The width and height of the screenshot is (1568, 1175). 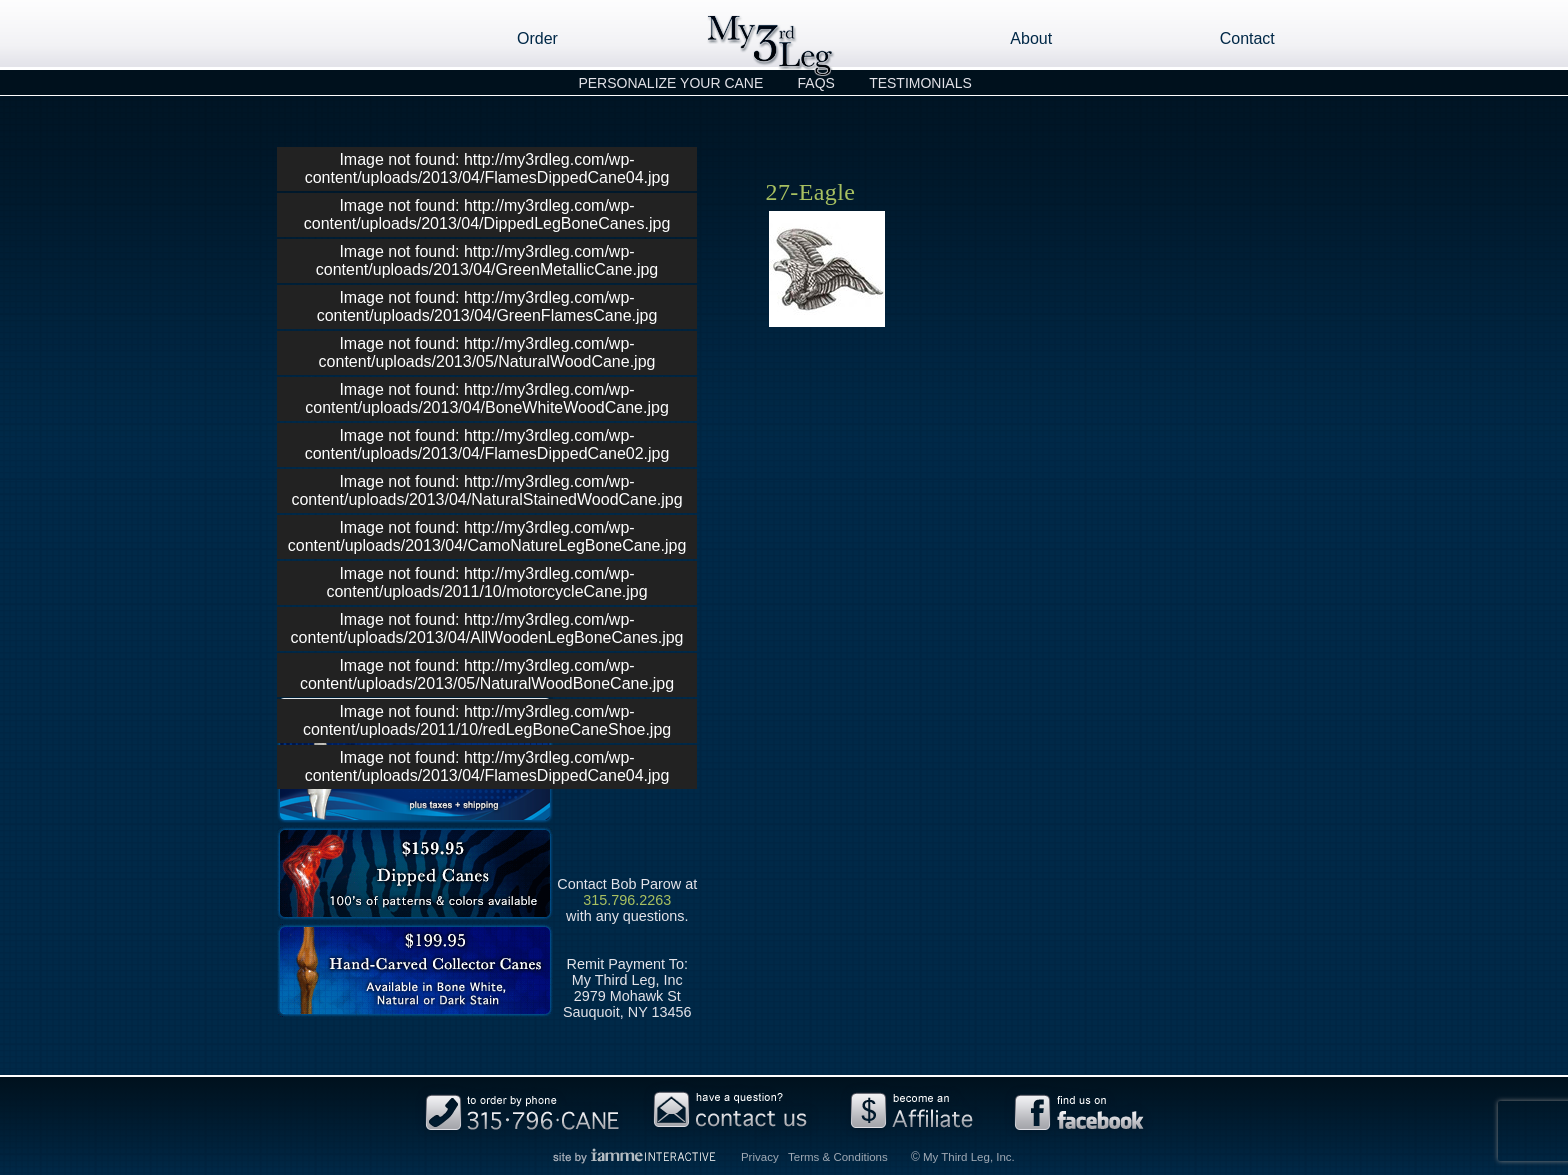 What do you see at coordinates (760, 1157) in the screenshot?
I see `Privacy` at bounding box center [760, 1157].